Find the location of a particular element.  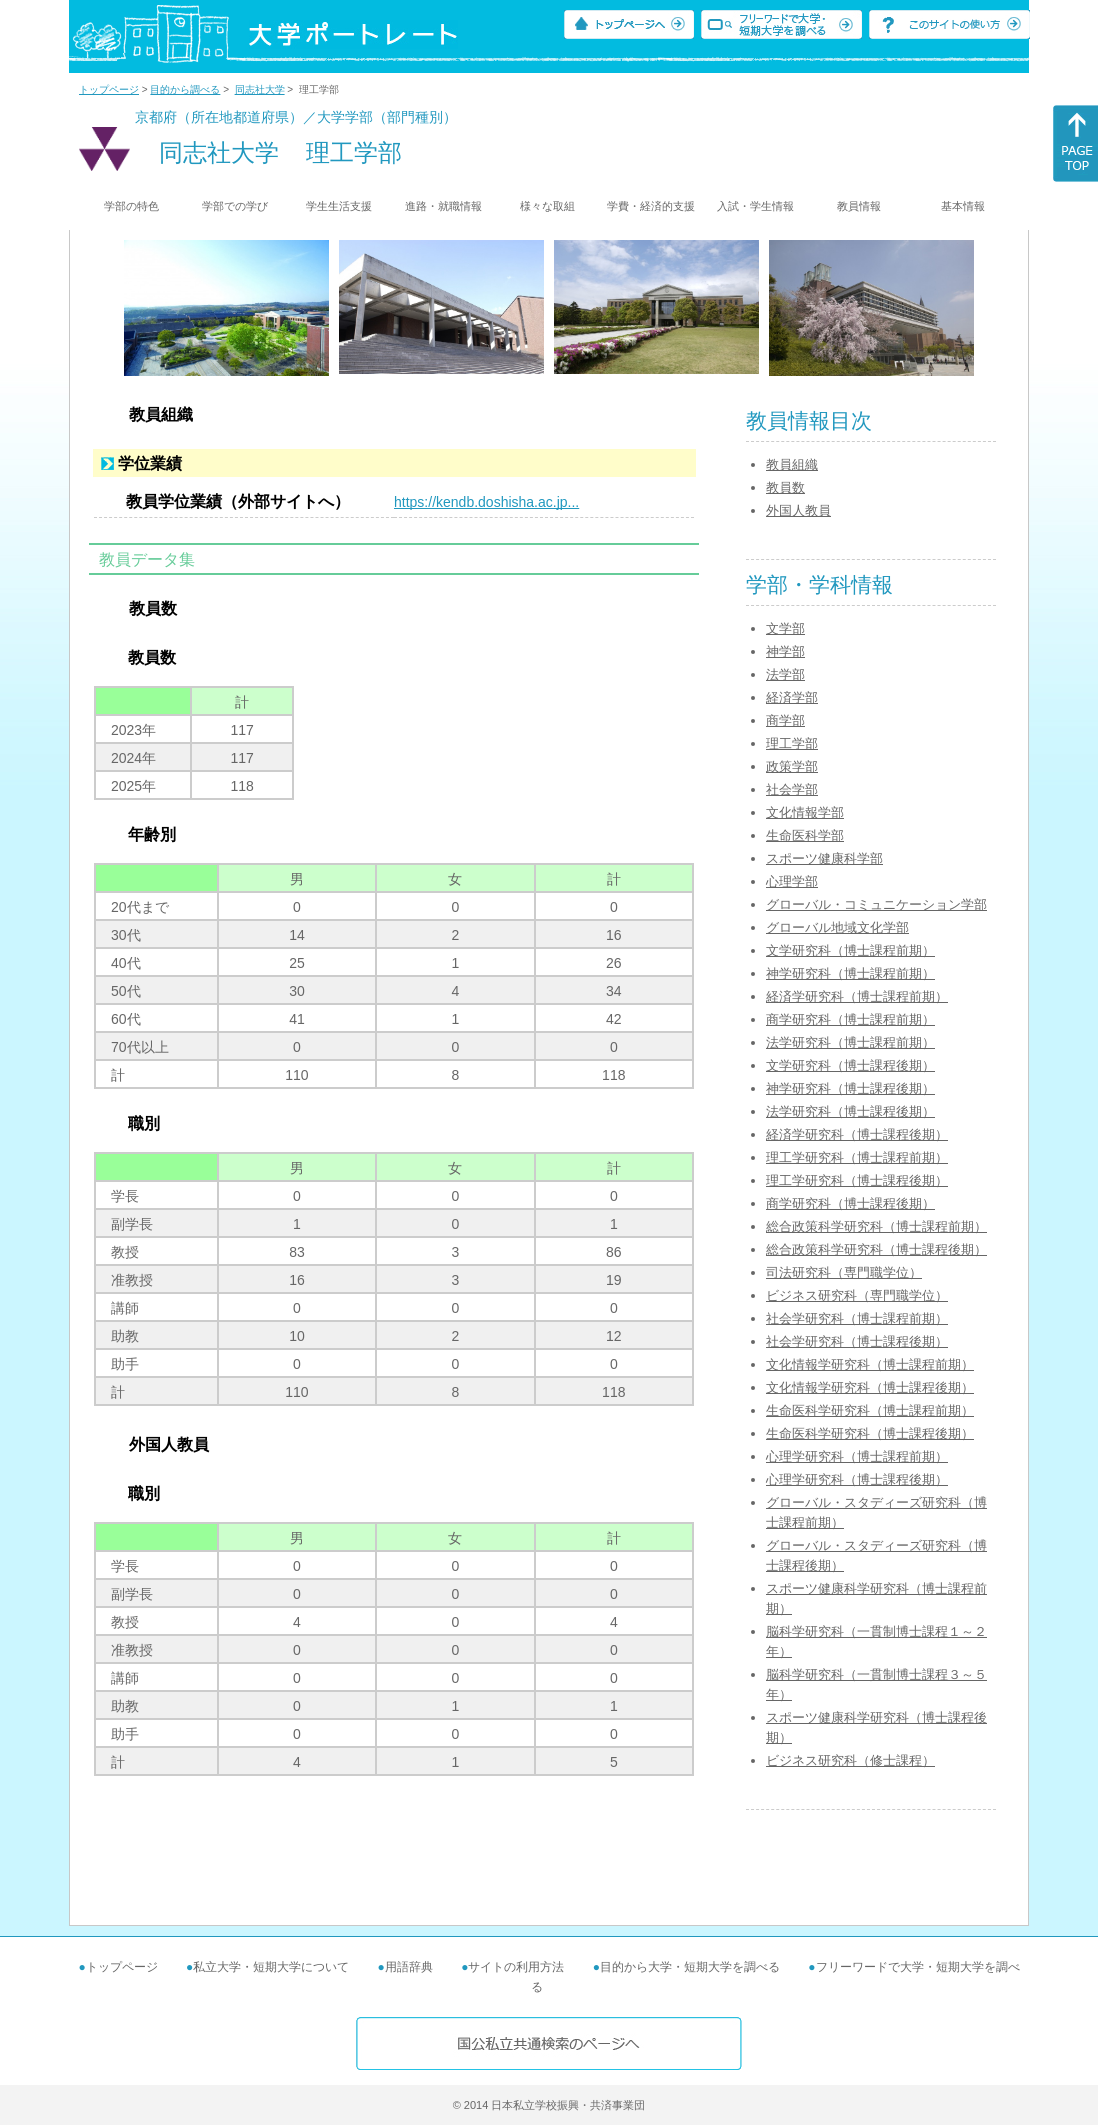

[Previous] is located at coordinates (130, 308).